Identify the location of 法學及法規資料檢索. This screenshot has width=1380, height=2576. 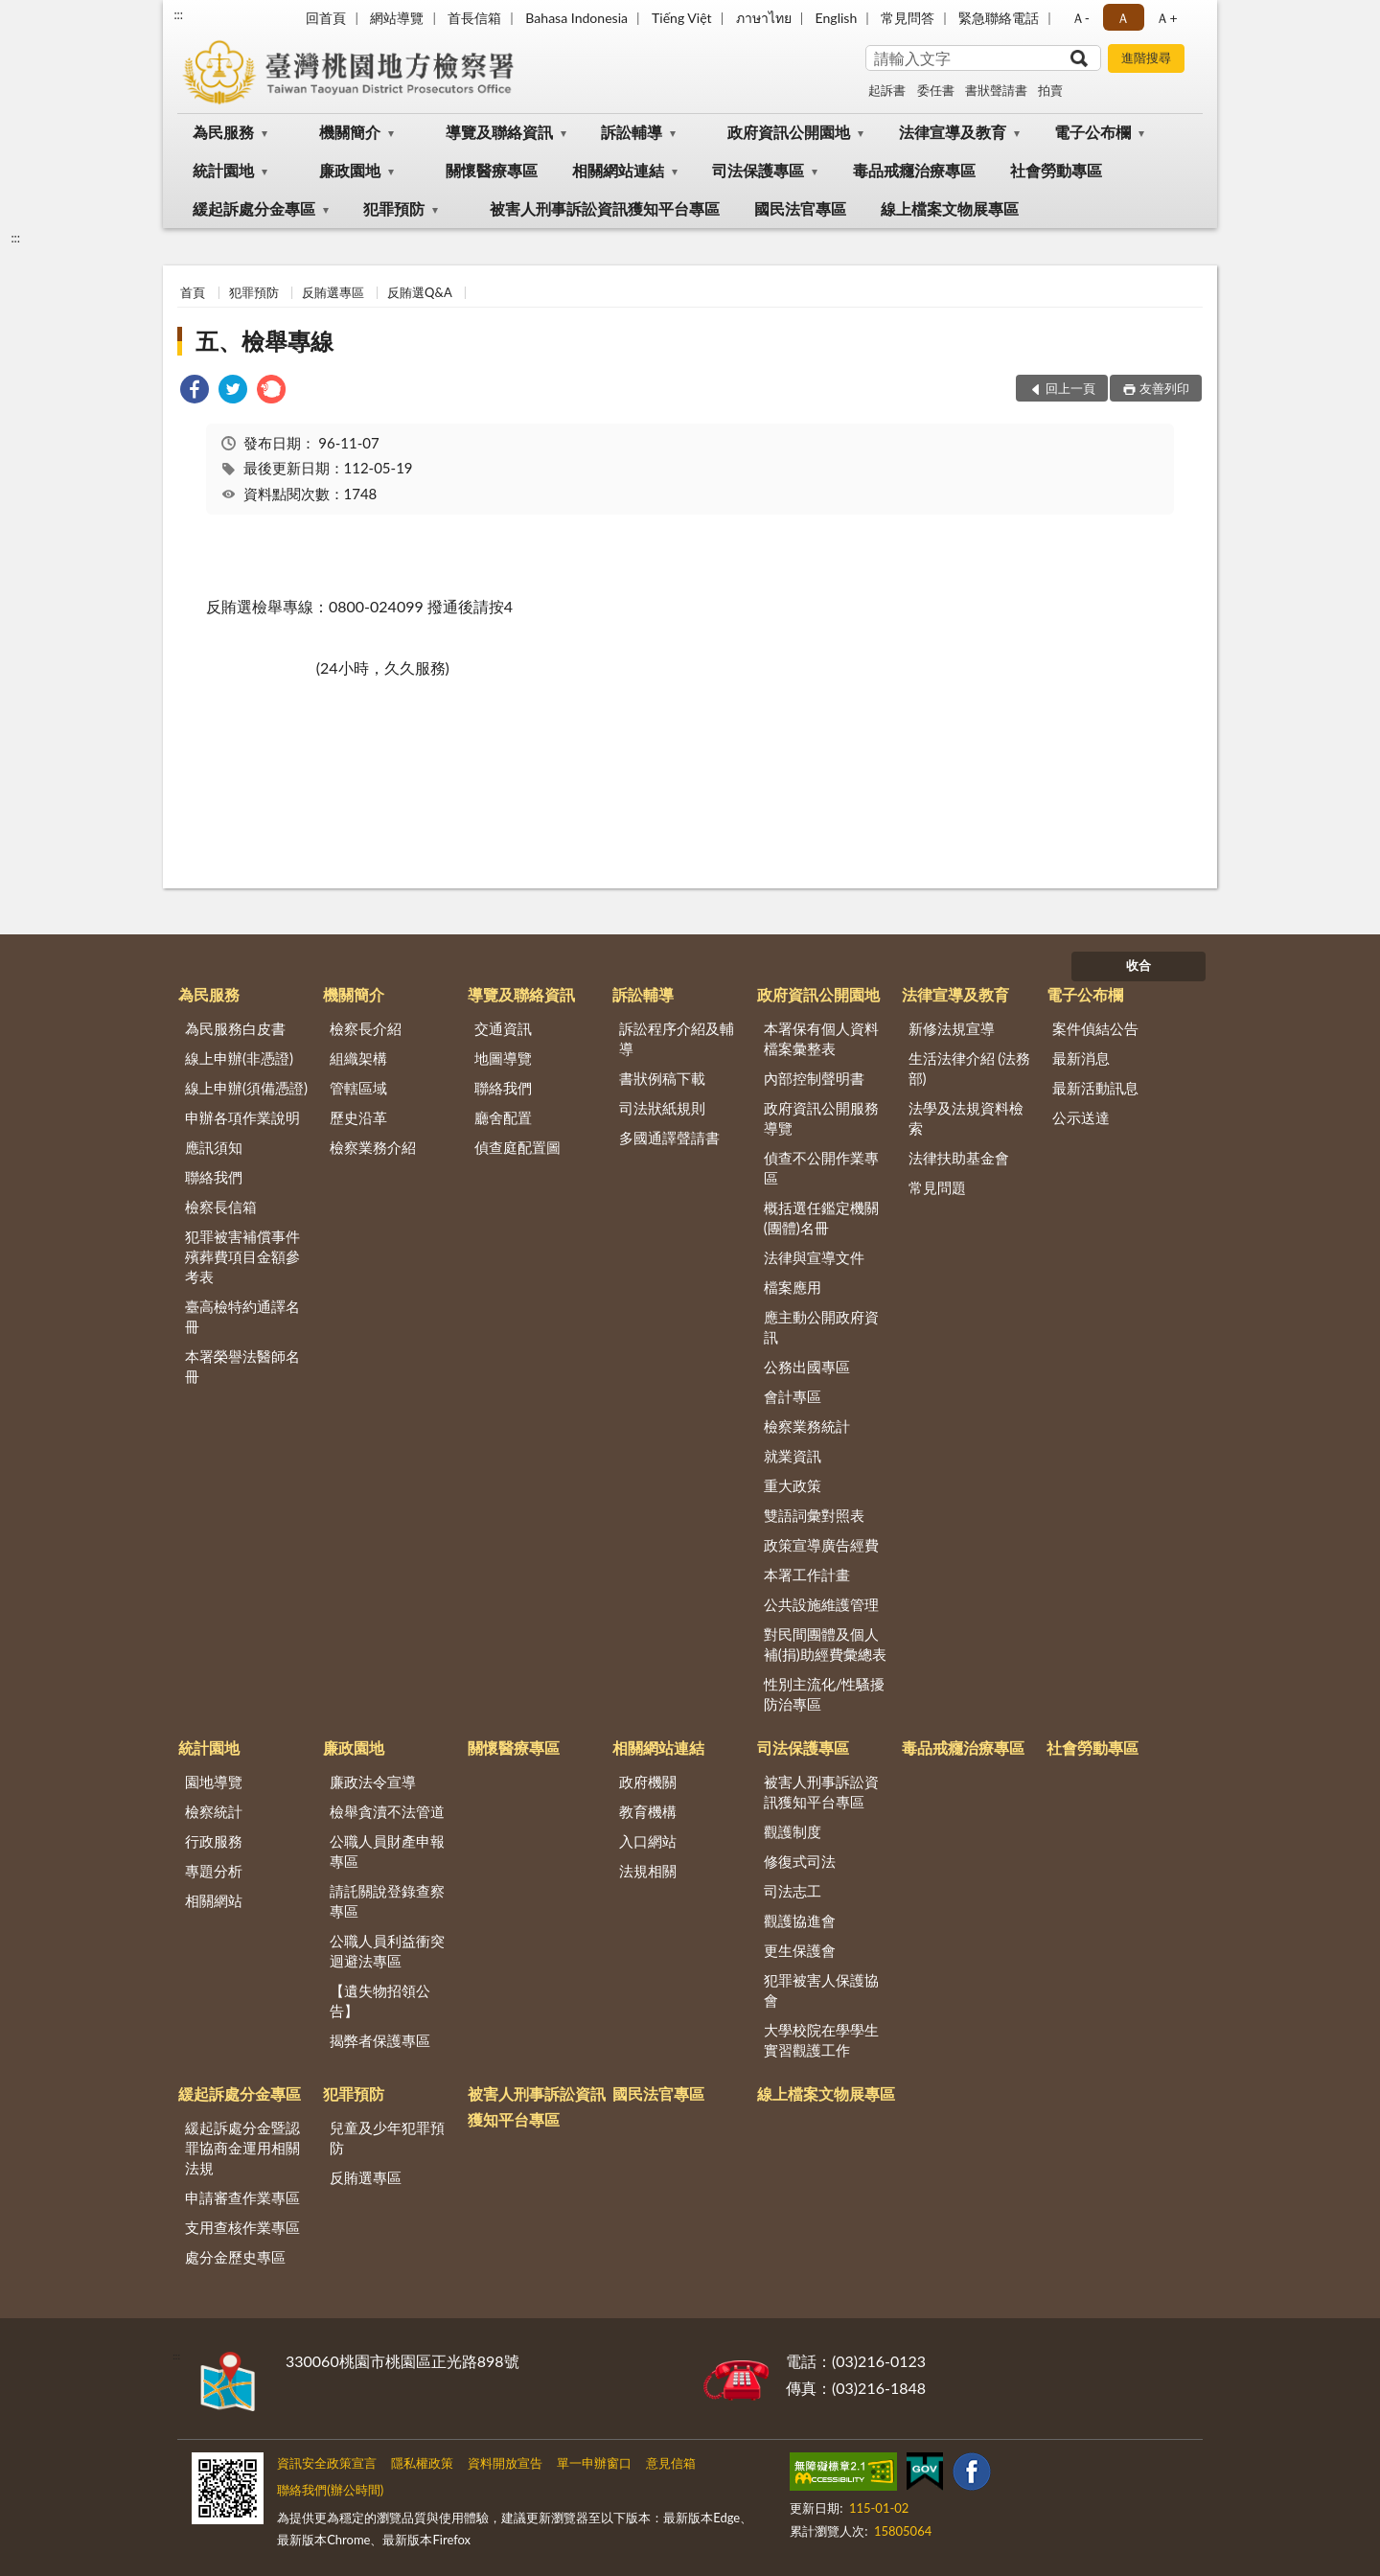
(966, 1118).